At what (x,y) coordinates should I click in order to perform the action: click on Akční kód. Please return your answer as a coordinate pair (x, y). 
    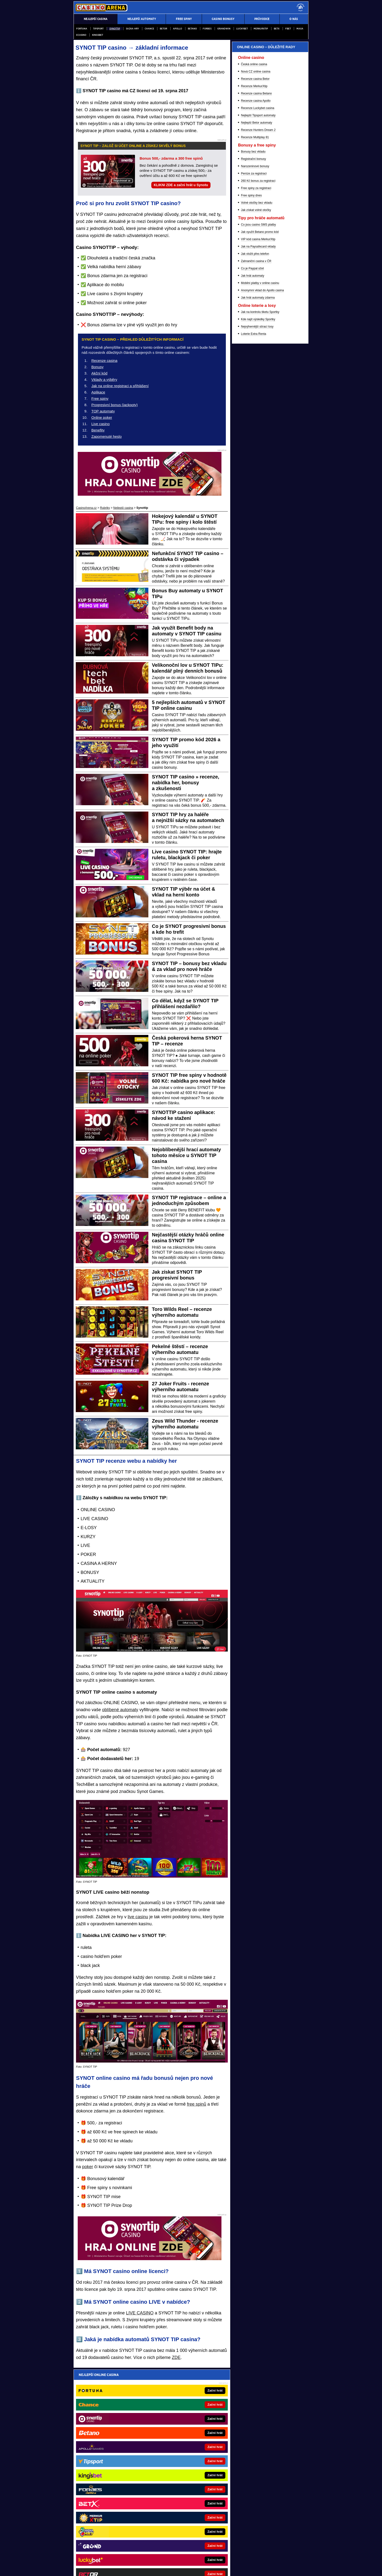
    Looking at the image, I should click on (99, 373).